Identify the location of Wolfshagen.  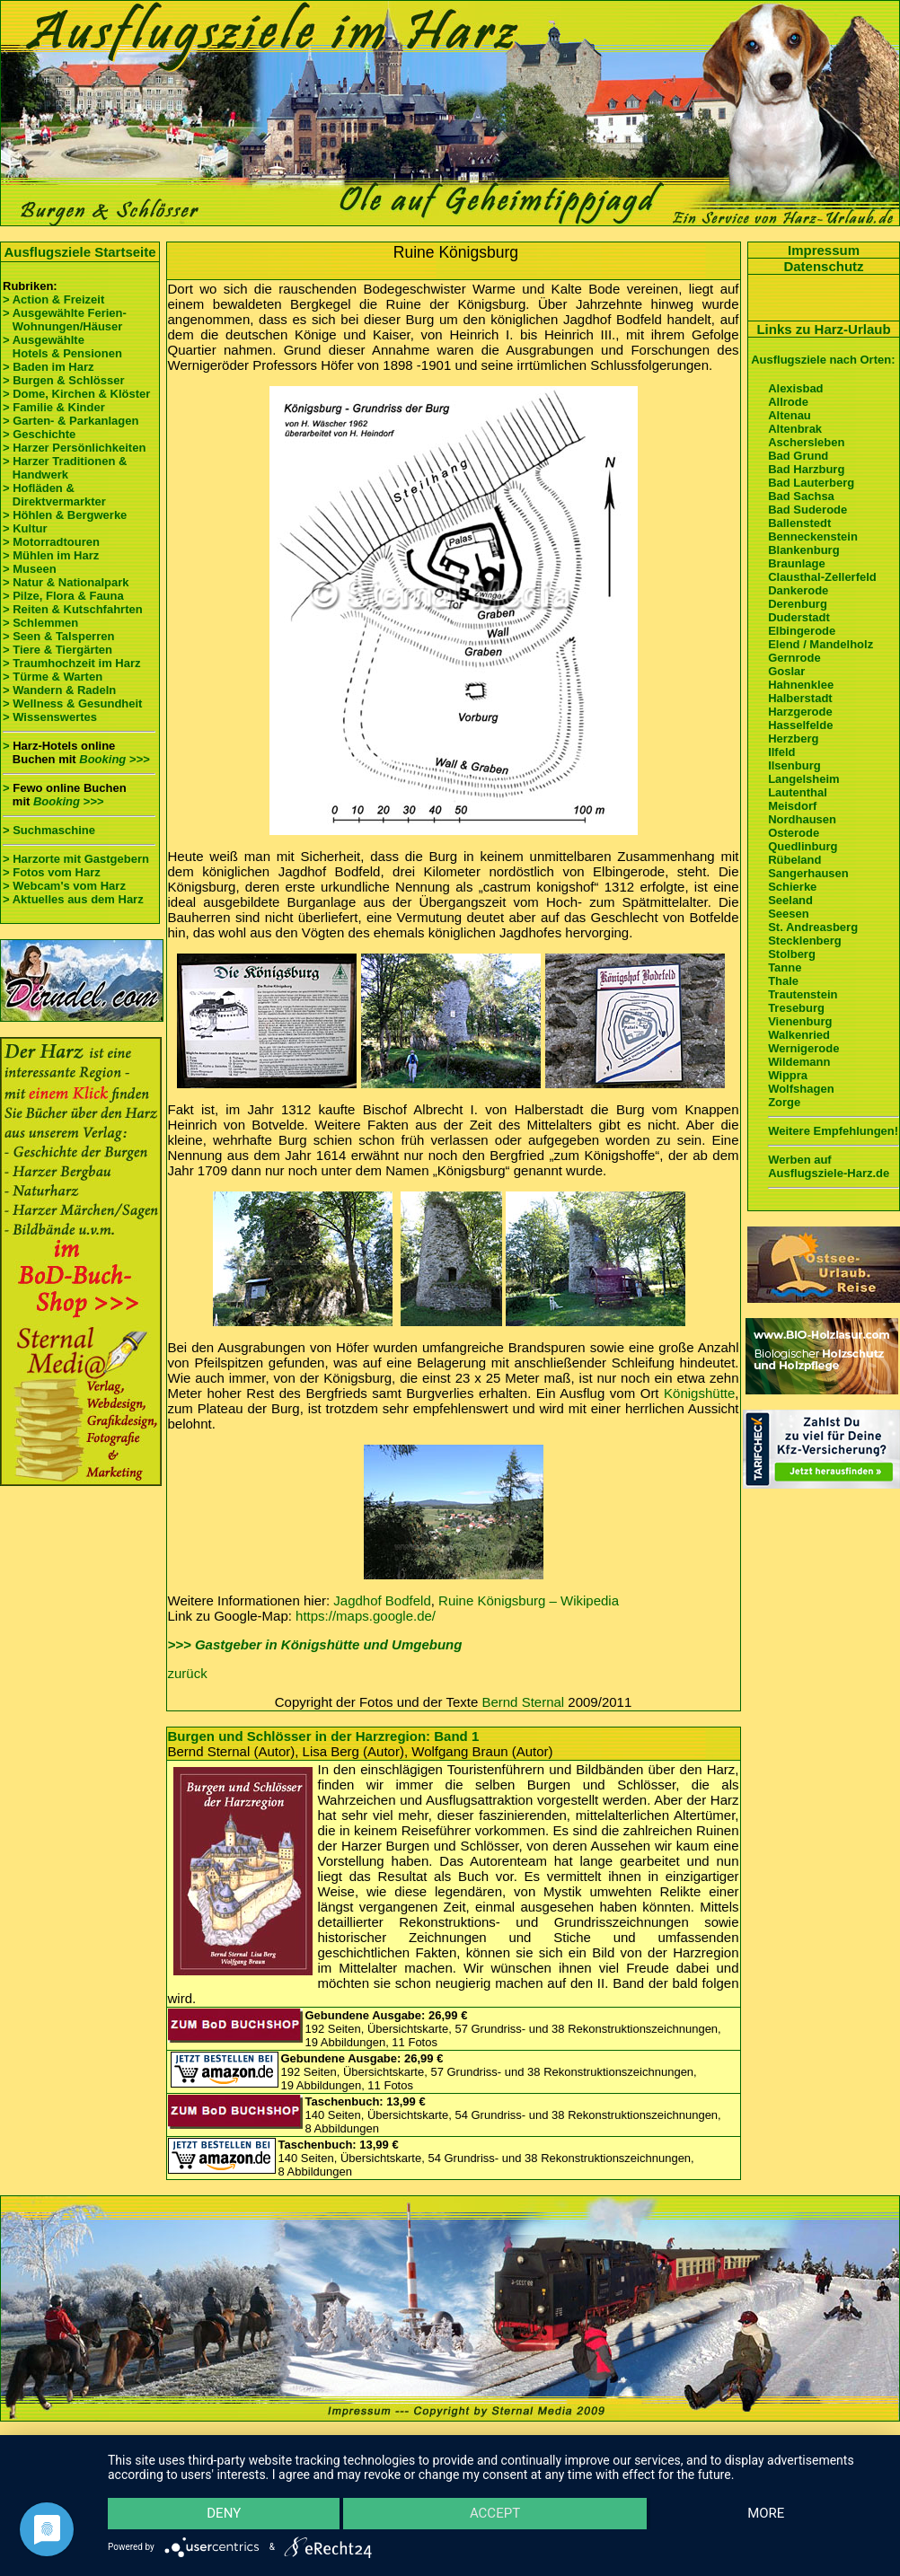
(801, 1088).